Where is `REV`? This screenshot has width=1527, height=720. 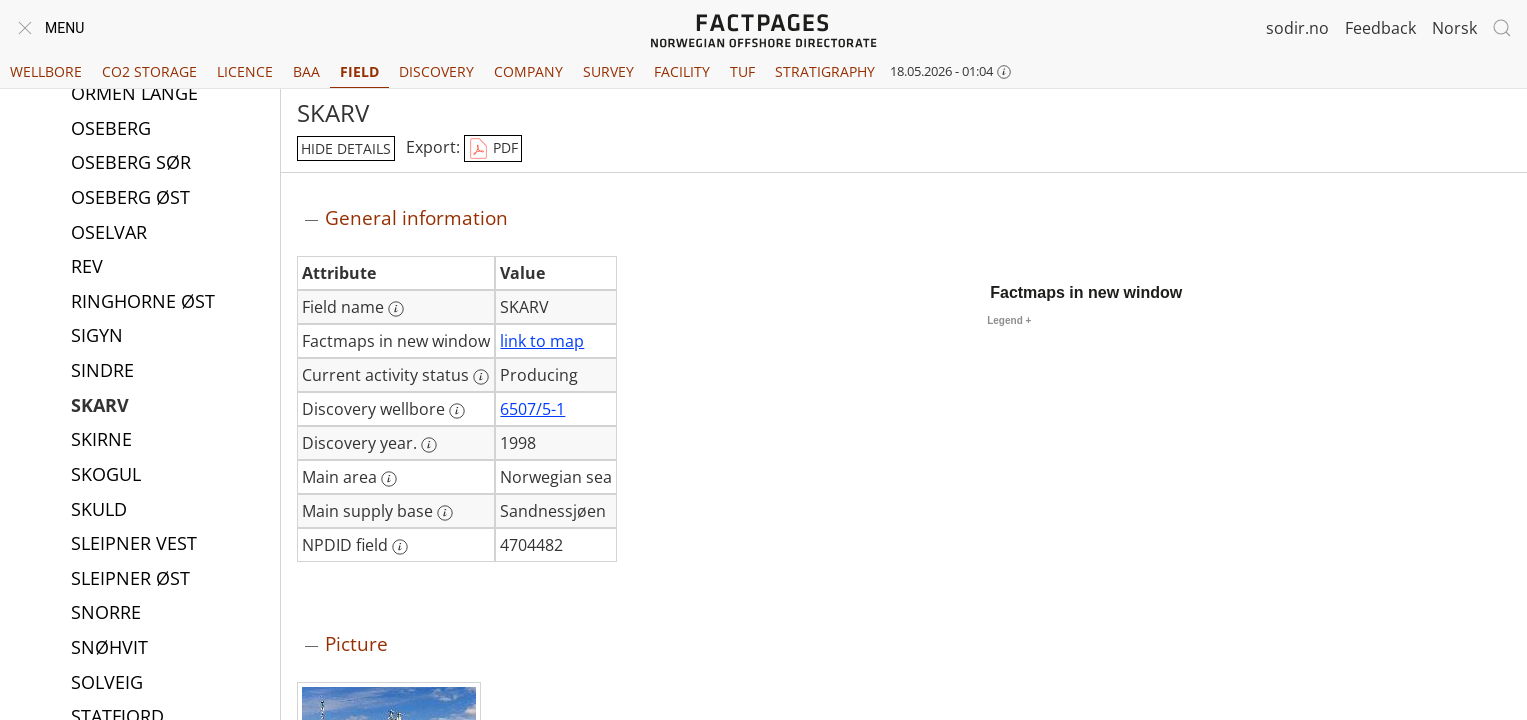
REV is located at coordinates (87, 268).